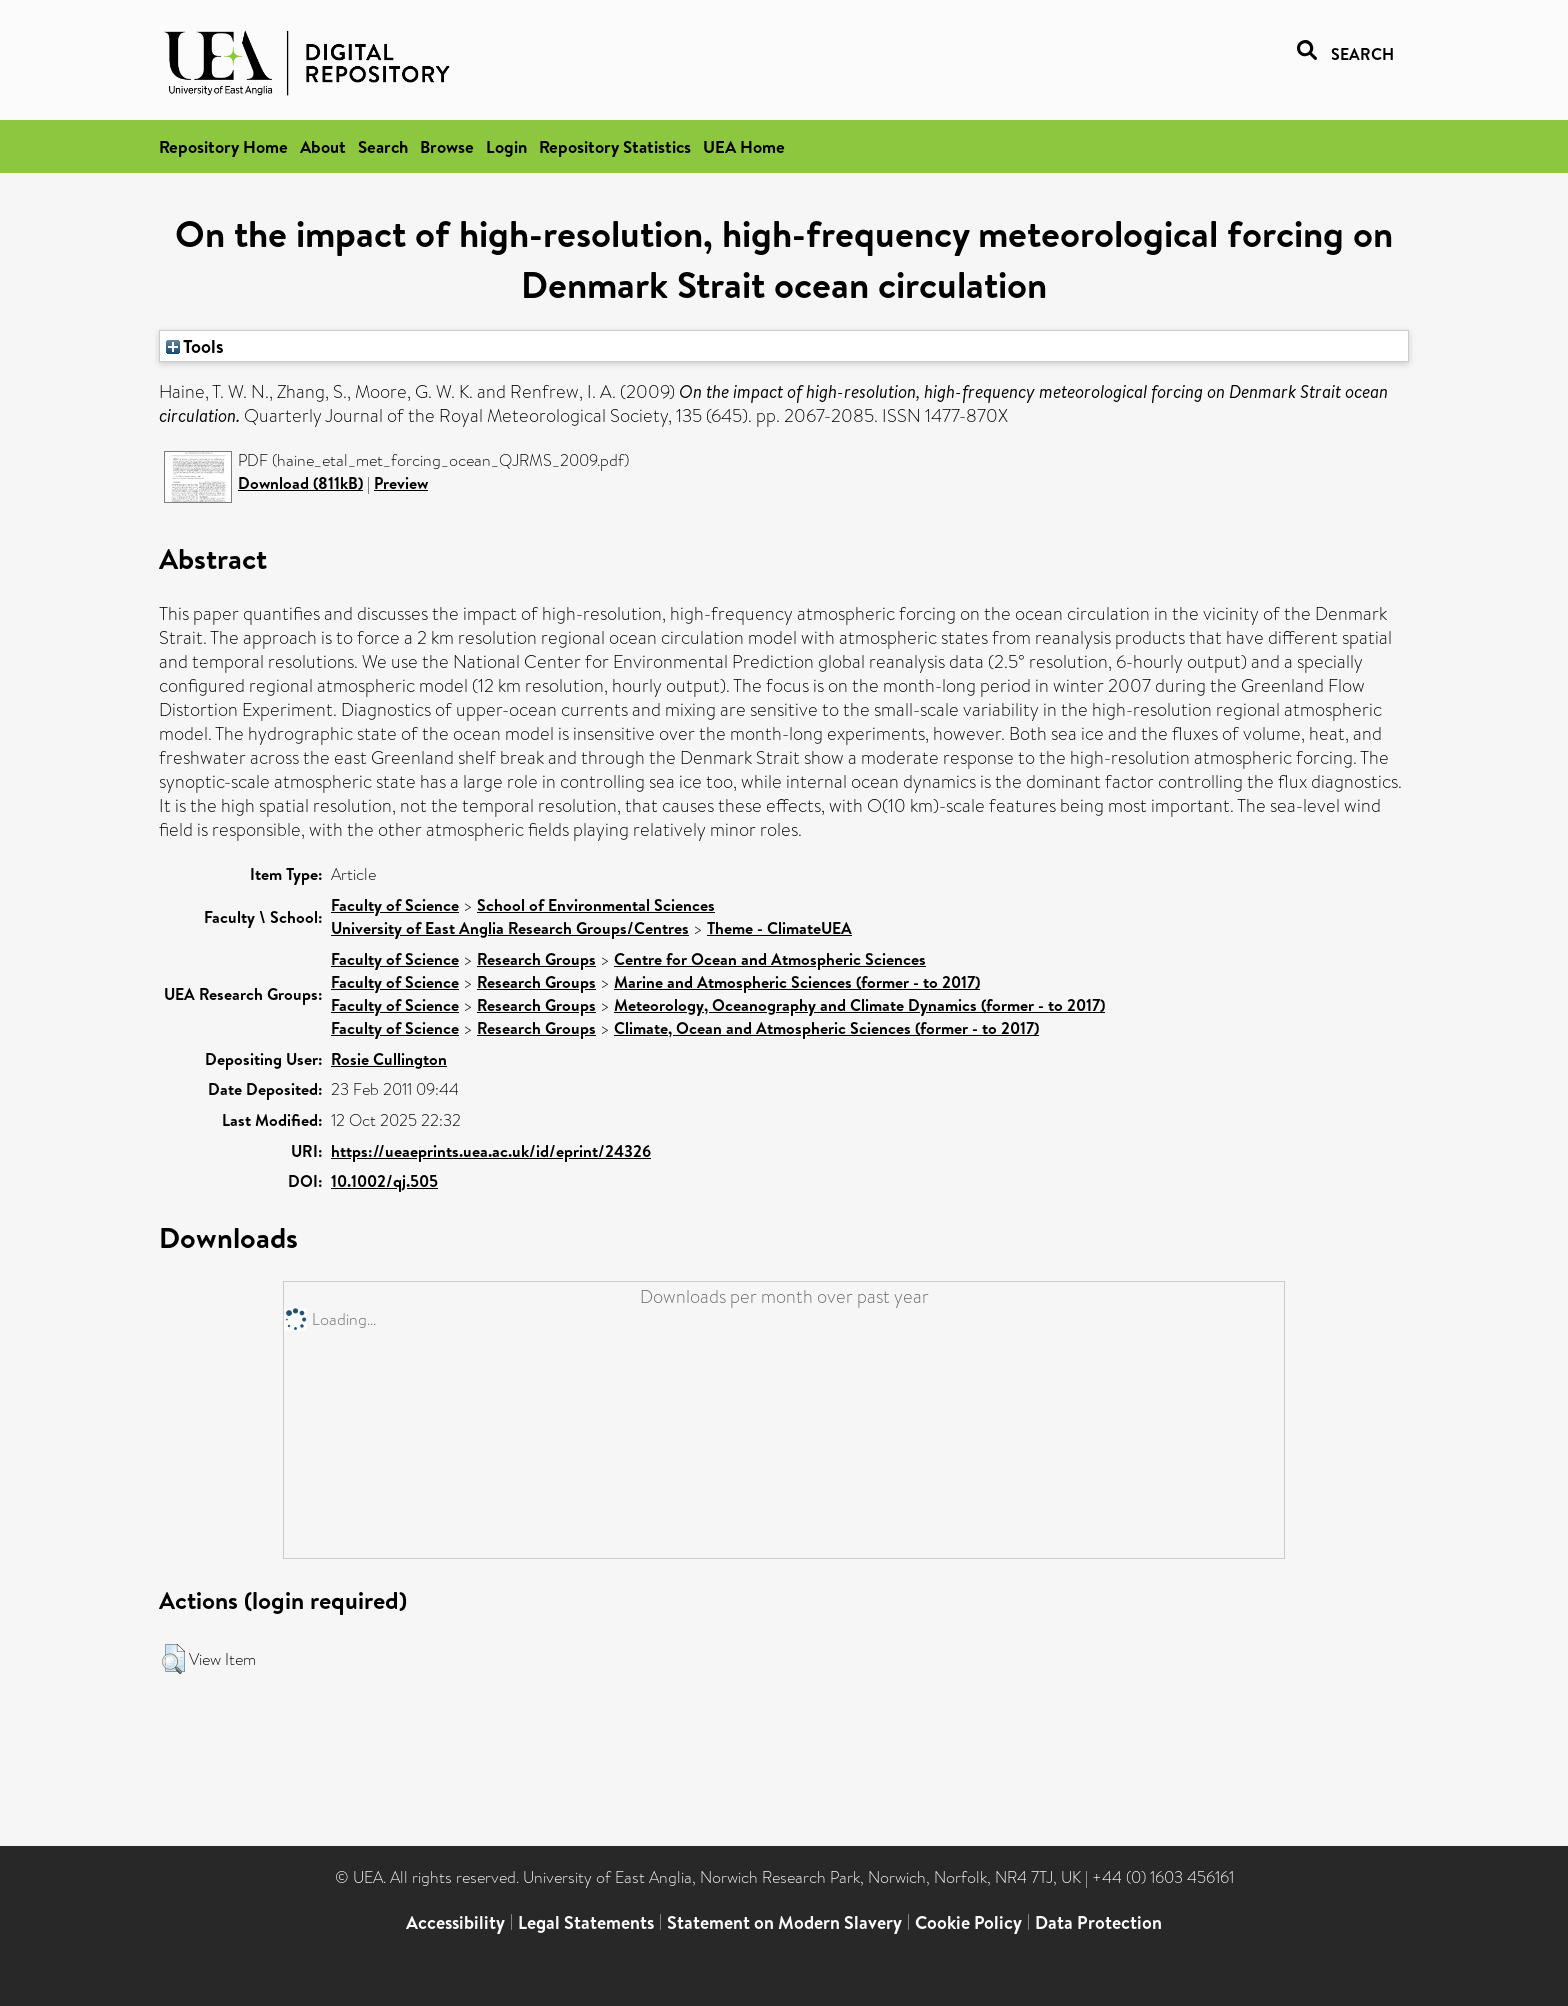  Describe the element at coordinates (615, 146) in the screenshot. I see `Repository Statistics` at that location.